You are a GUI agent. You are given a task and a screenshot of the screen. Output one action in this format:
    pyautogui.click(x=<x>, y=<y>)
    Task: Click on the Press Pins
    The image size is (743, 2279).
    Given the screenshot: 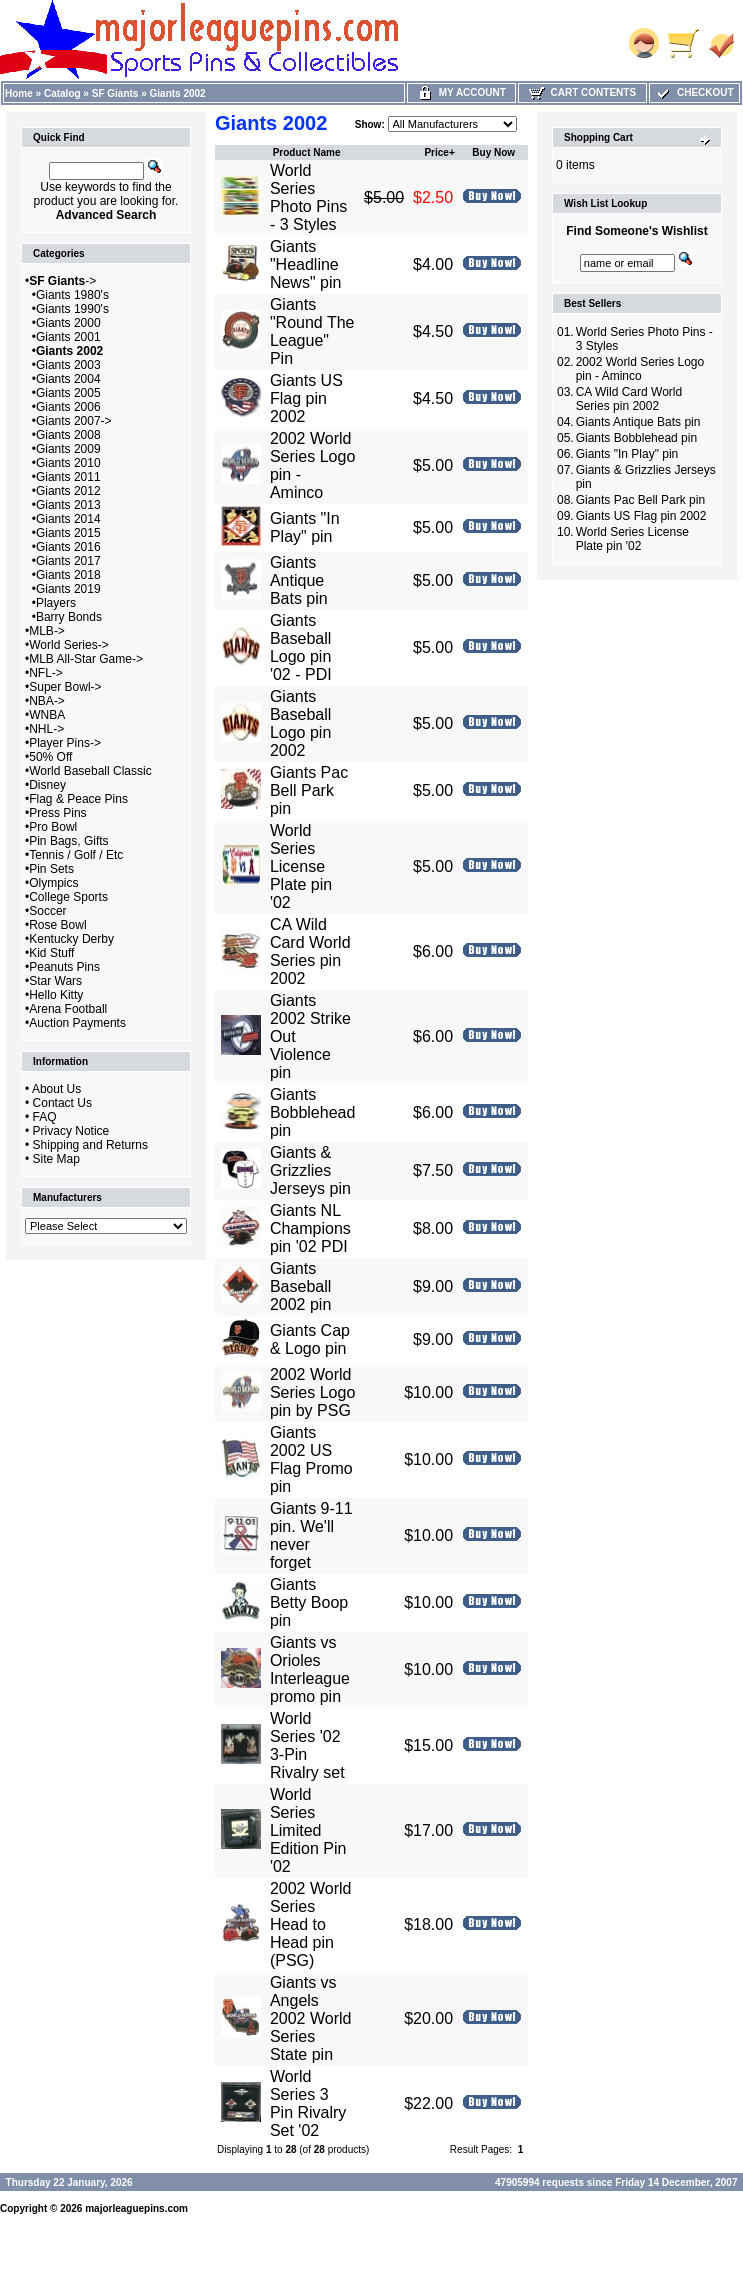 What is the action you would take?
    pyautogui.click(x=57, y=813)
    